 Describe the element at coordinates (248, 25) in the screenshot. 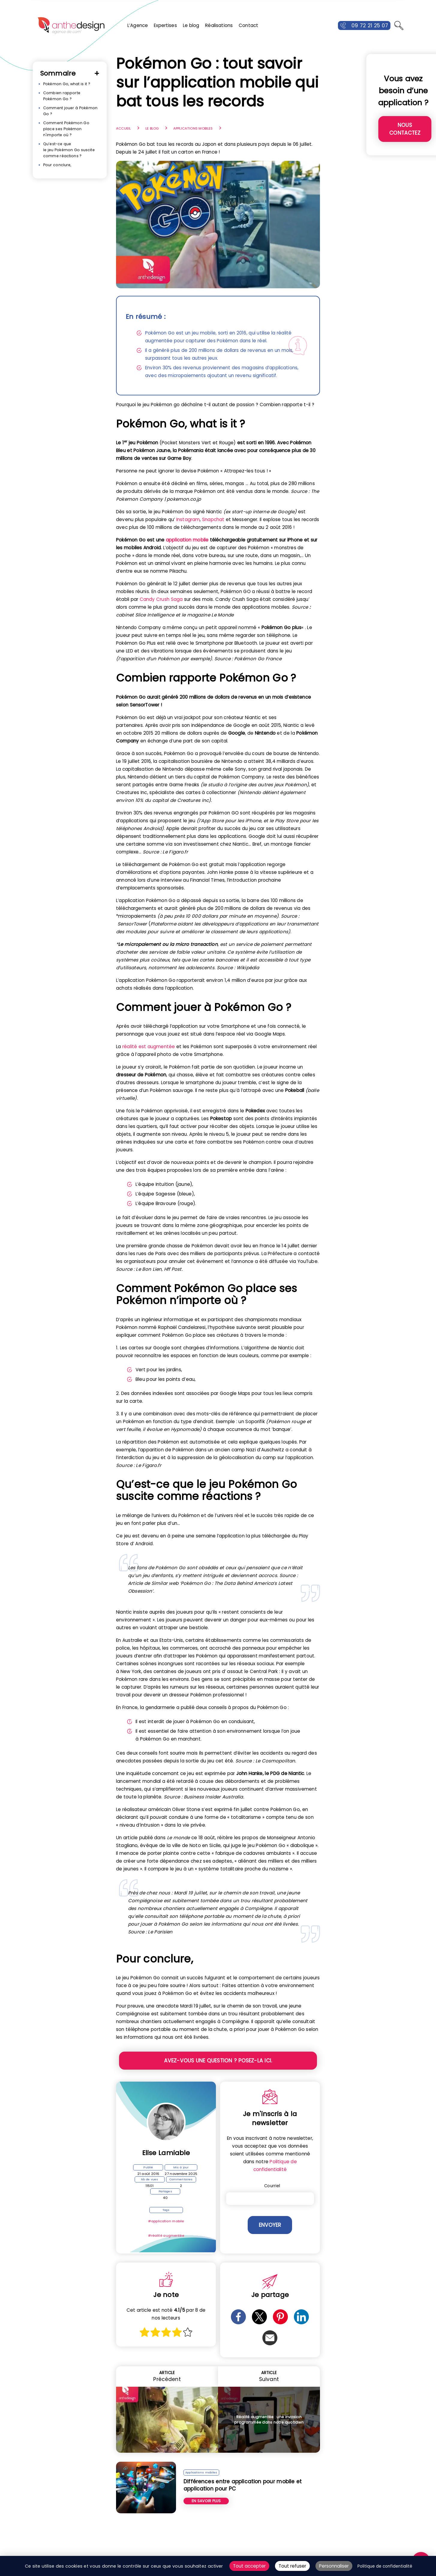

I see `Contact` at that location.